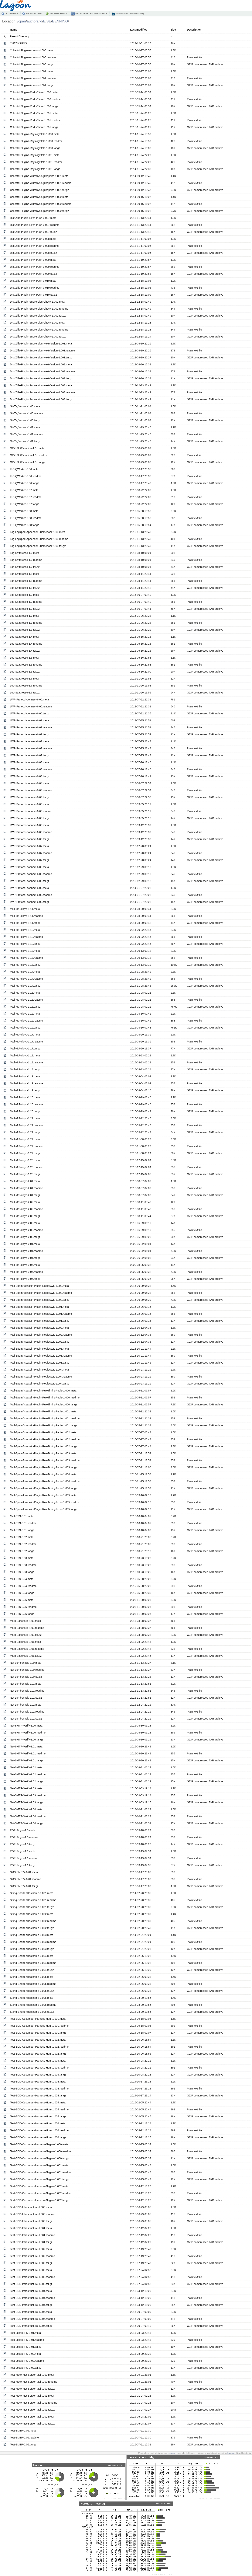 The height and width of the screenshot is (2576, 252). Describe the element at coordinates (38, 2095) in the screenshot. I see `Test-BDD-Cucumber-Harness-Html-1.004.tar.gz` at that location.